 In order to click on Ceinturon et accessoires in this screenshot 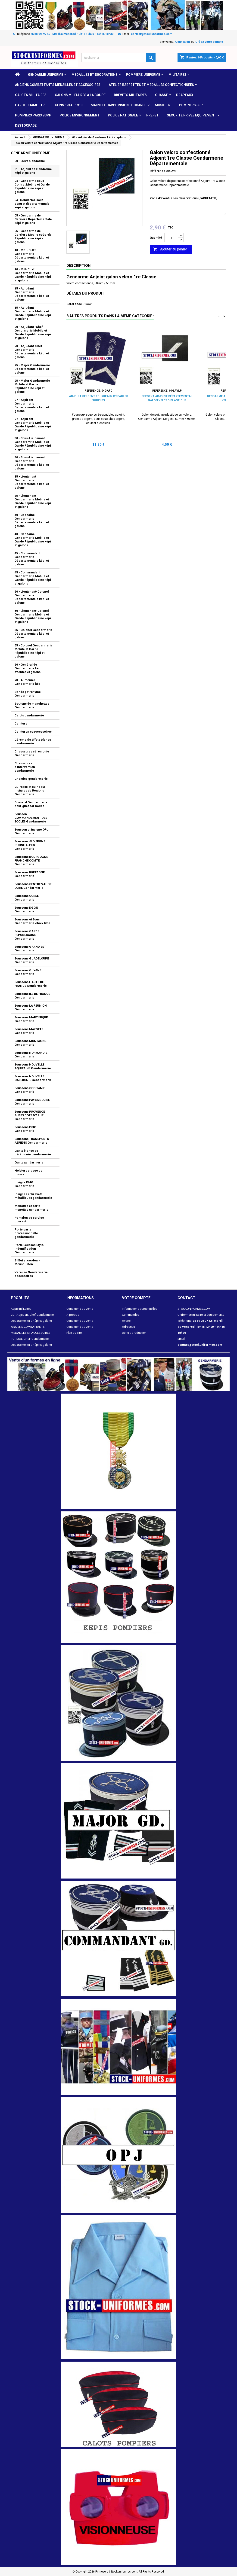, I will do `click(33, 731)`.